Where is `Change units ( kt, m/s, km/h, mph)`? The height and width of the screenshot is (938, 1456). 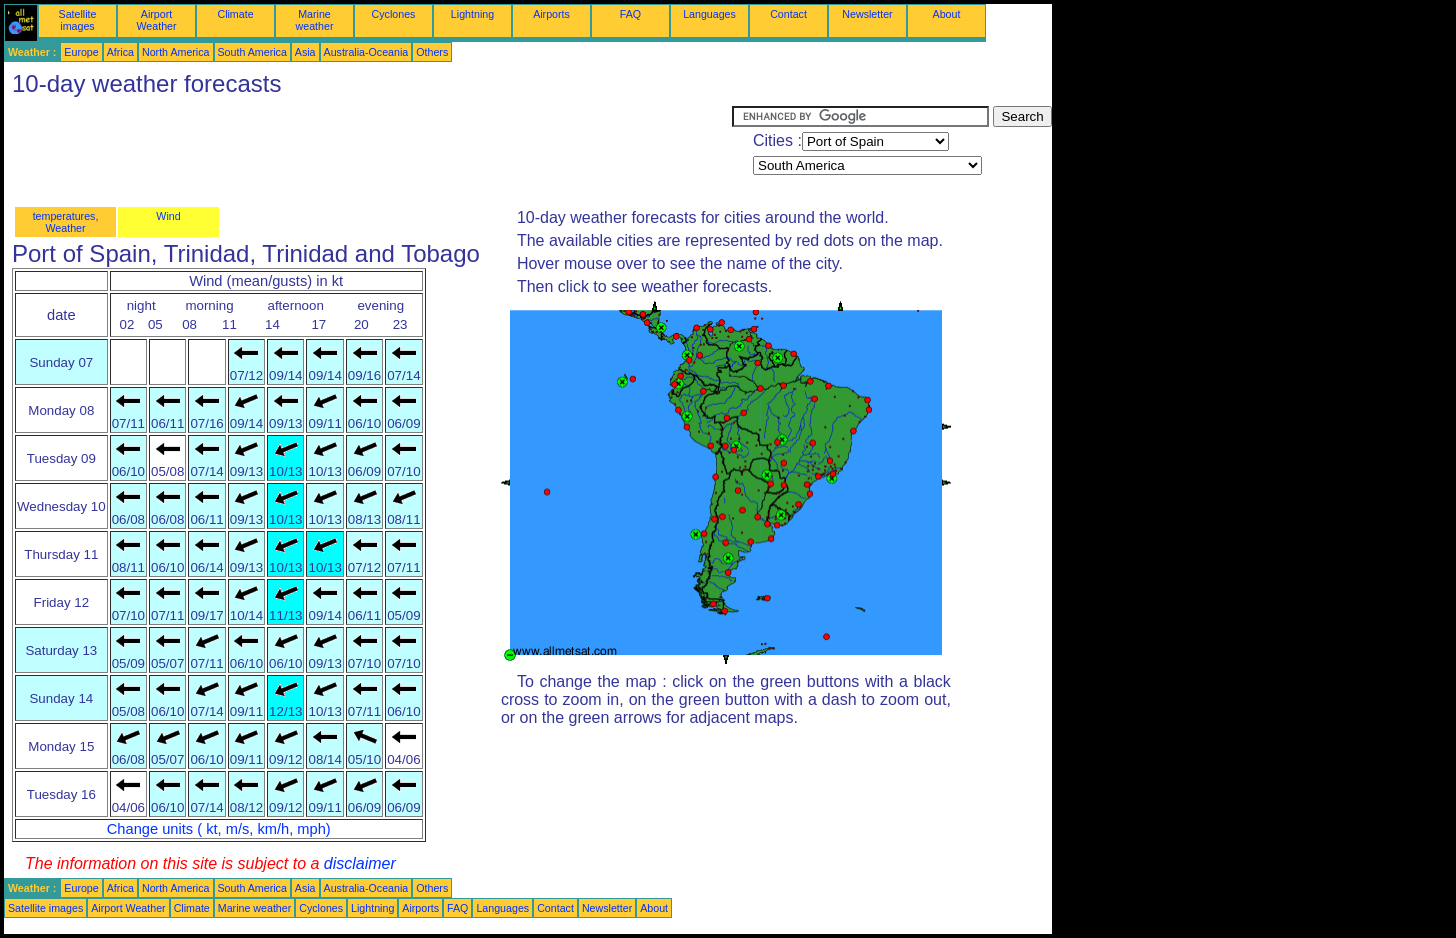 Change units ( kt, m/s, km/h, mph) is located at coordinates (219, 829).